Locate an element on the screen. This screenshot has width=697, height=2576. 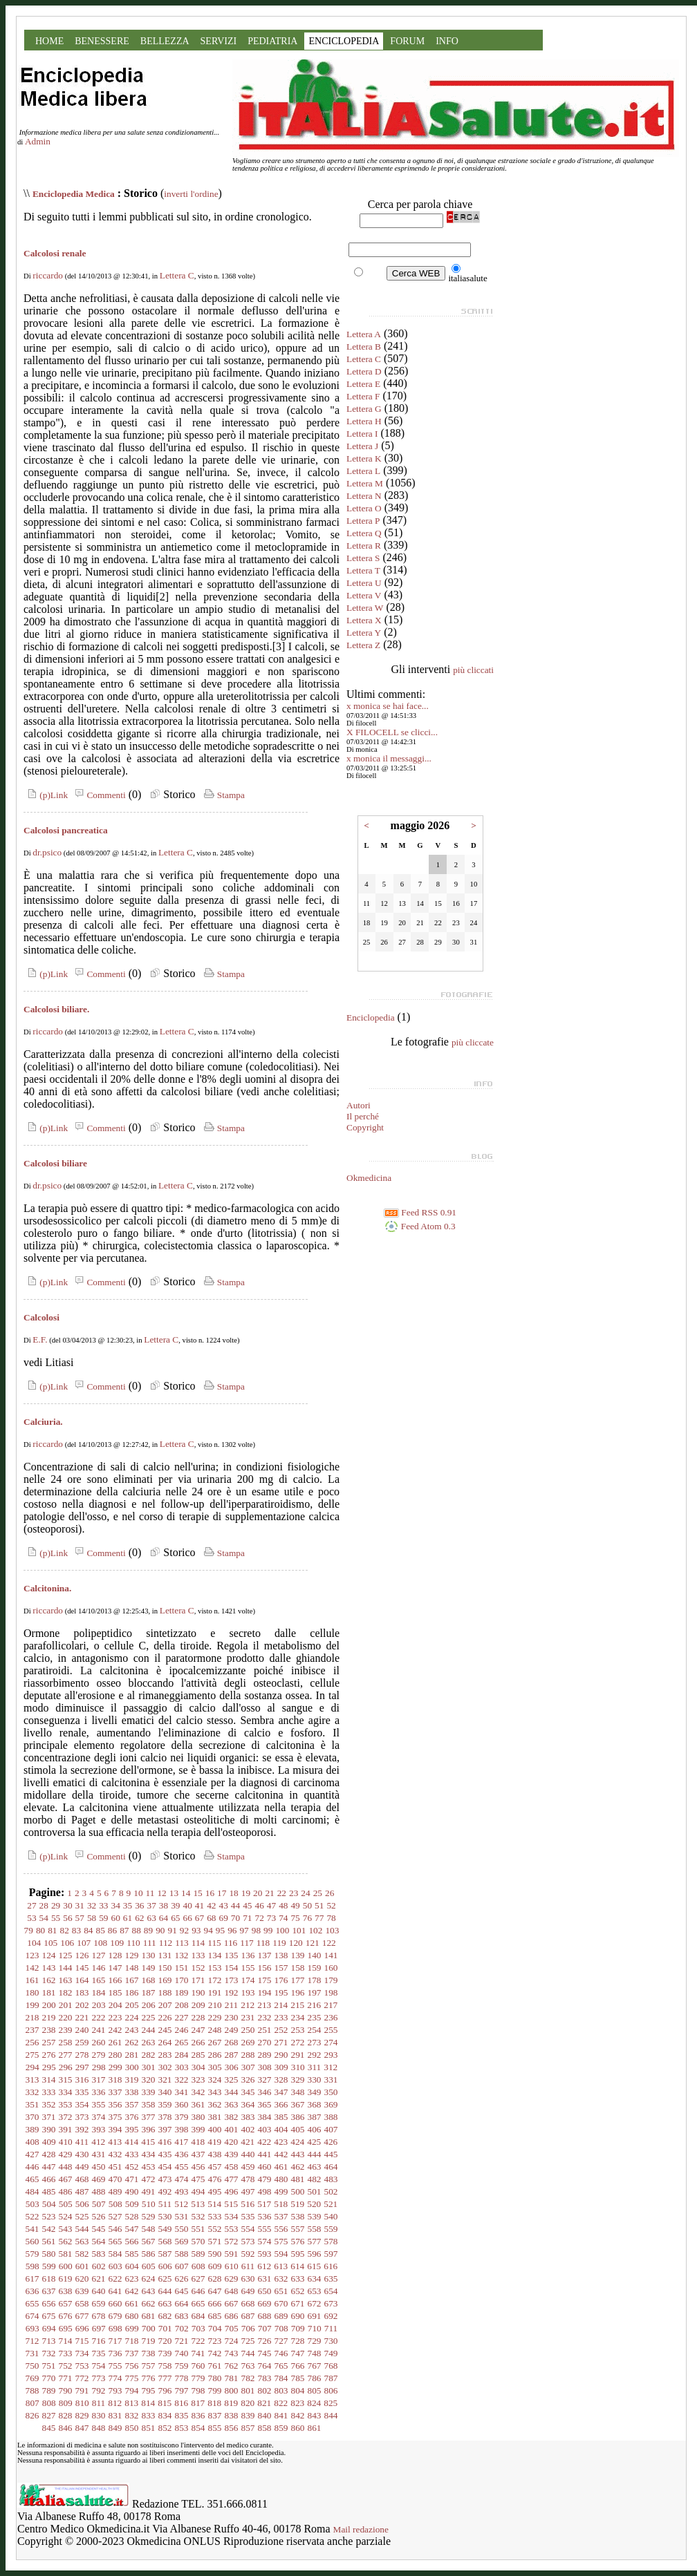
726 is located at coordinates (265, 2341).